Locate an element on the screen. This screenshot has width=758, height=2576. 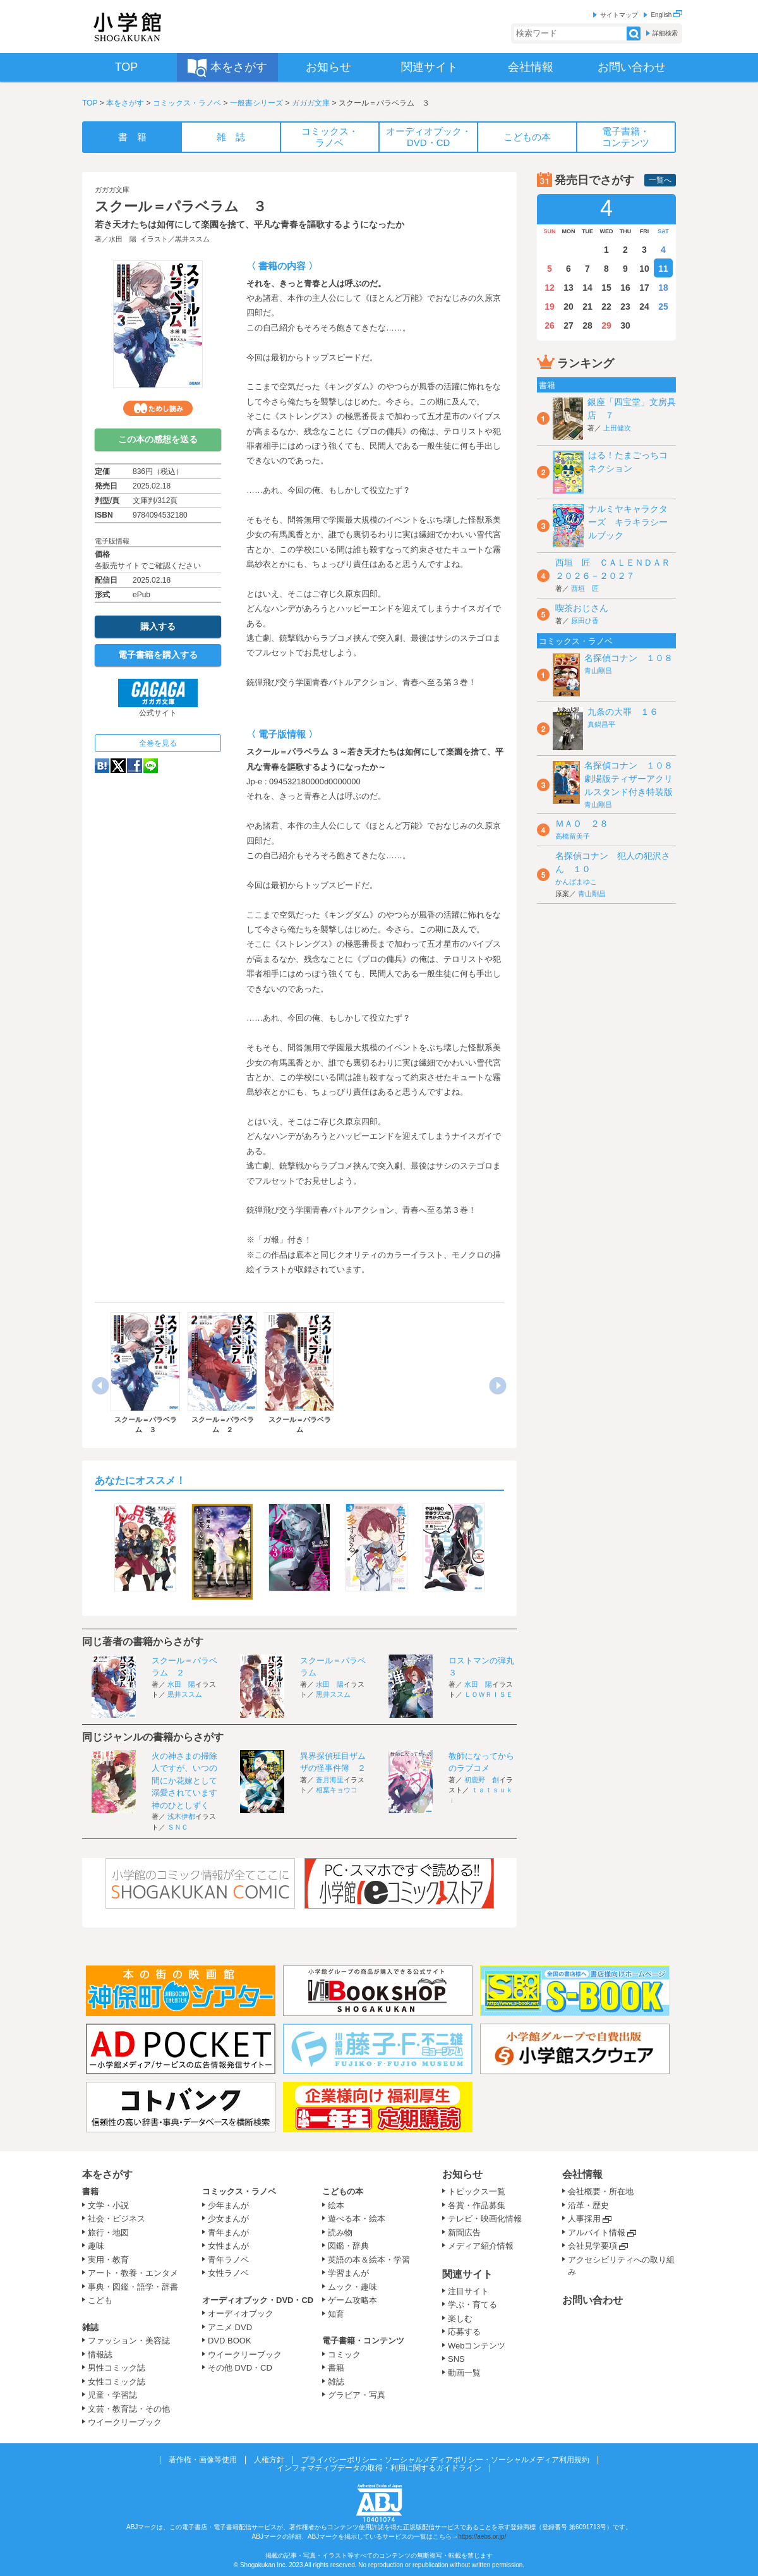
応募する is located at coordinates (464, 2331).